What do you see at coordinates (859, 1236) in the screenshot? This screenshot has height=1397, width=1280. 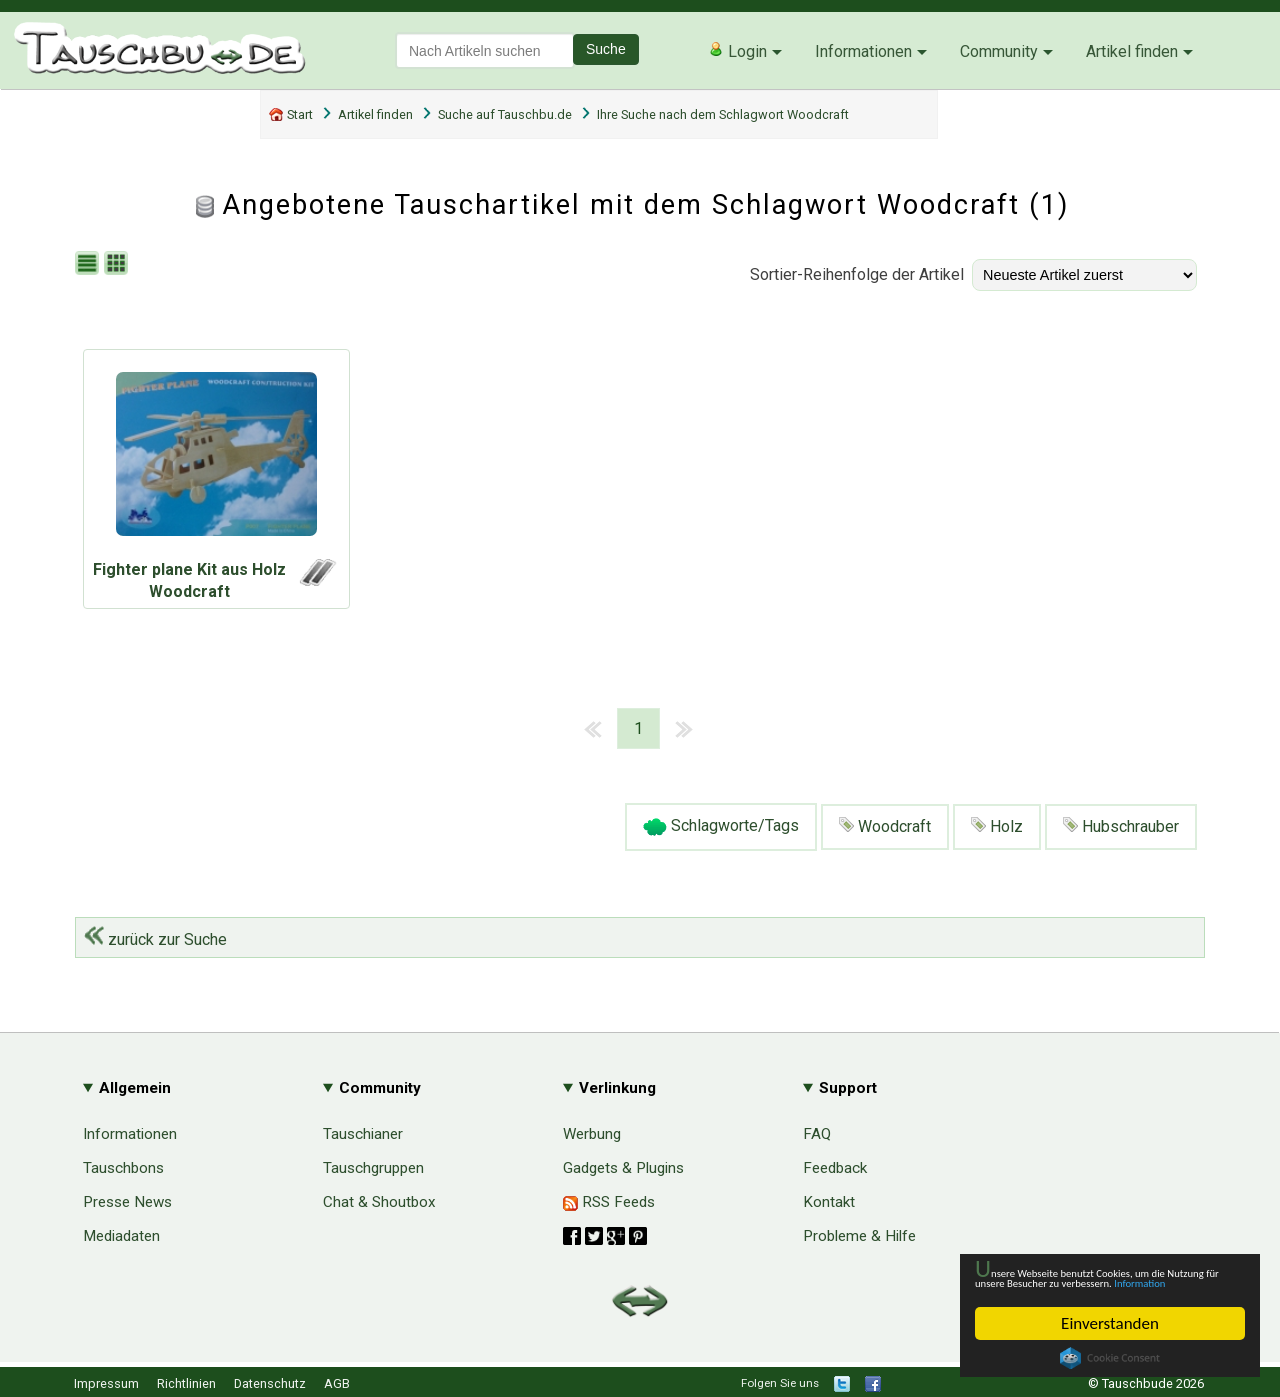 I see `Probleme & Hilfe` at bounding box center [859, 1236].